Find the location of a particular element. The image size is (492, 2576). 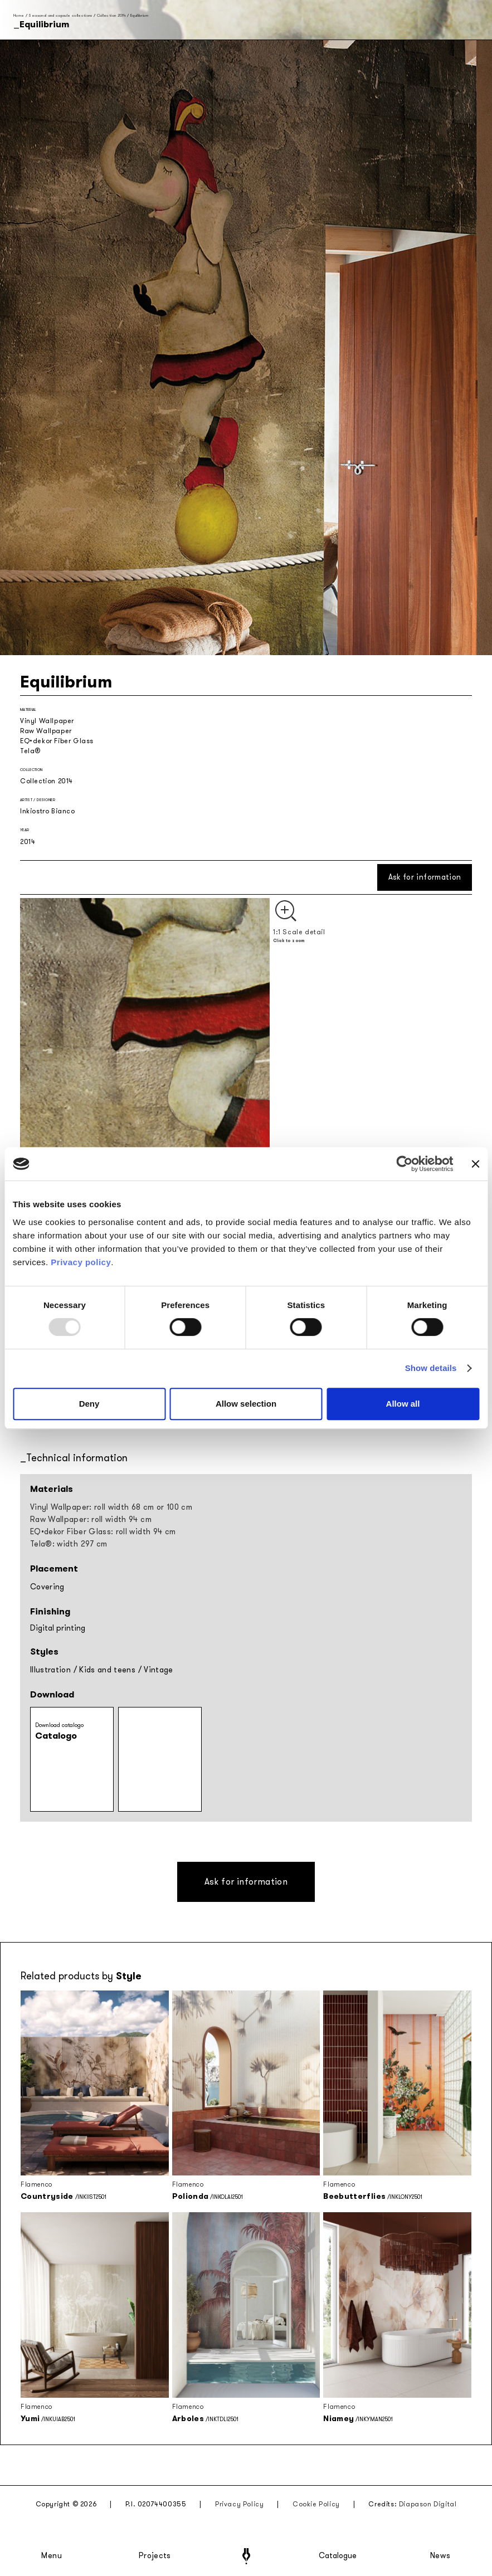

Raw Wallpaper is located at coordinates (46, 730).